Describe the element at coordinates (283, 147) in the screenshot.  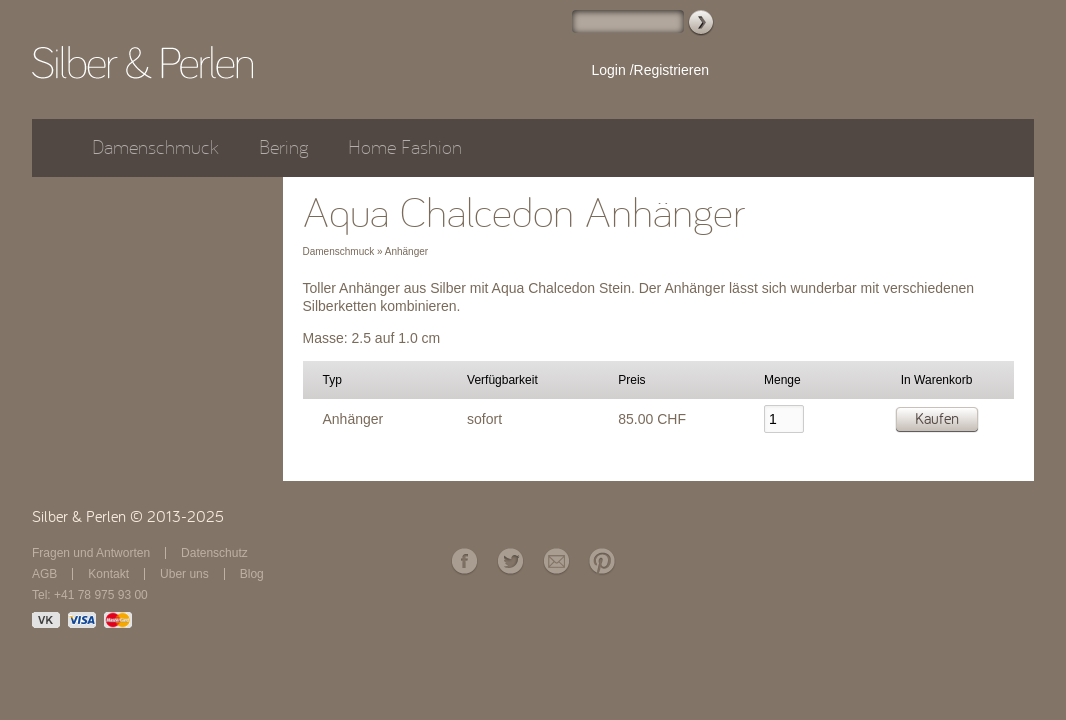
I see `Bering` at that location.